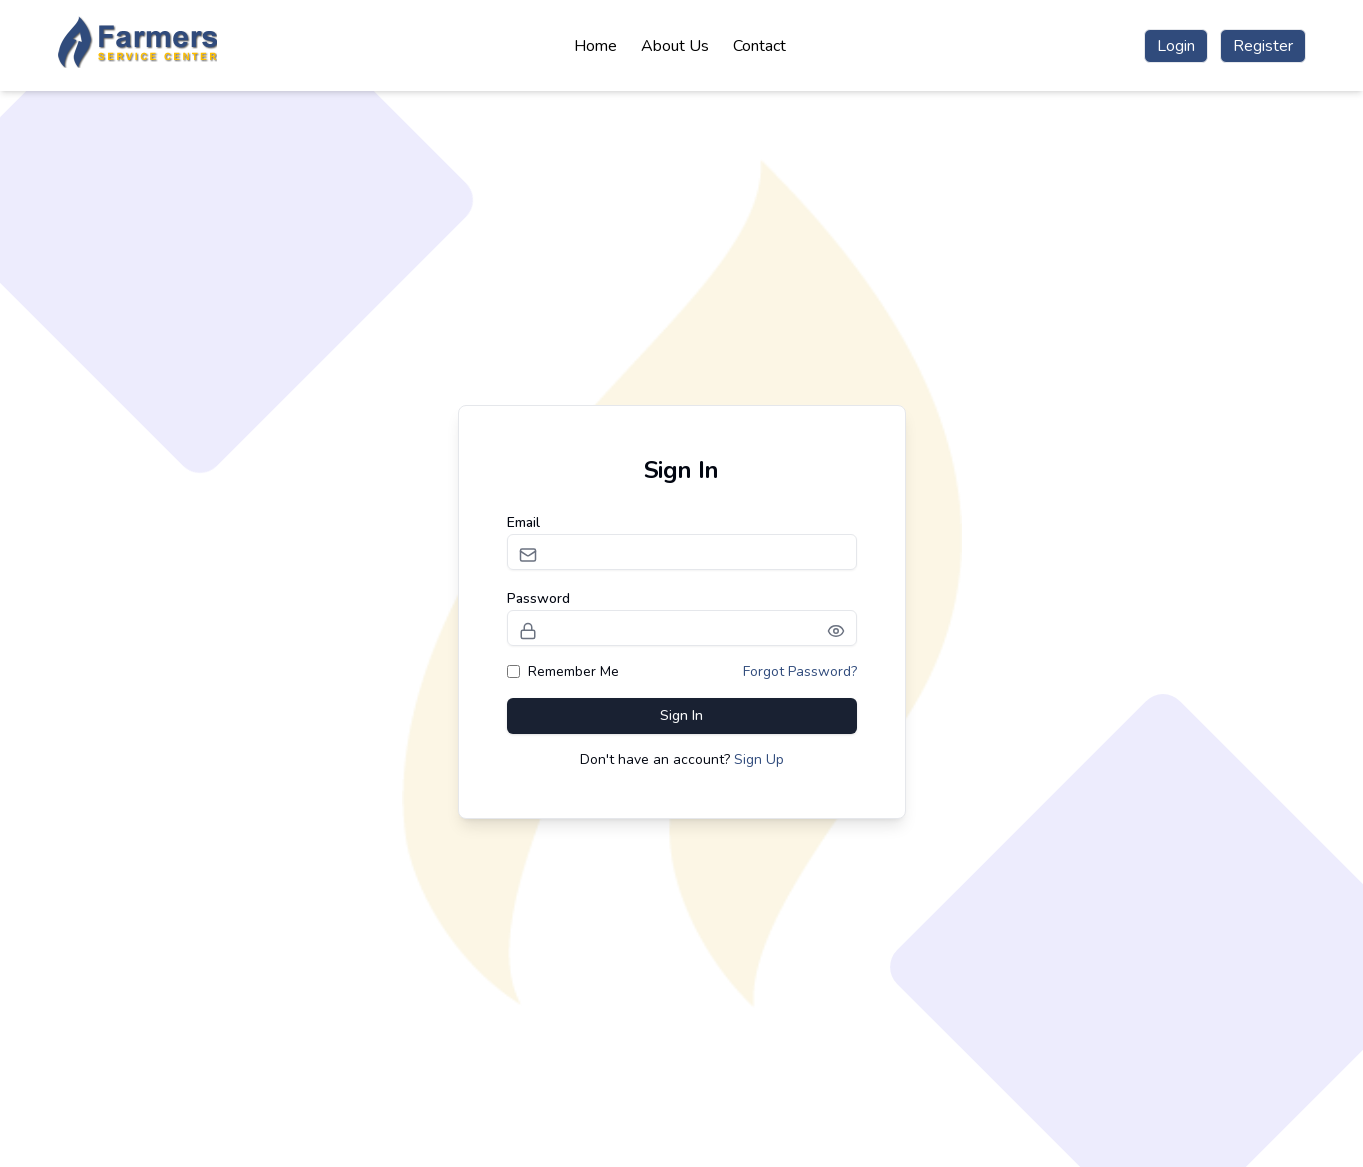 This screenshot has width=1363, height=1167. Describe the element at coordinates (563, 671) in the screenshot. I see `Remember Me` at that location.